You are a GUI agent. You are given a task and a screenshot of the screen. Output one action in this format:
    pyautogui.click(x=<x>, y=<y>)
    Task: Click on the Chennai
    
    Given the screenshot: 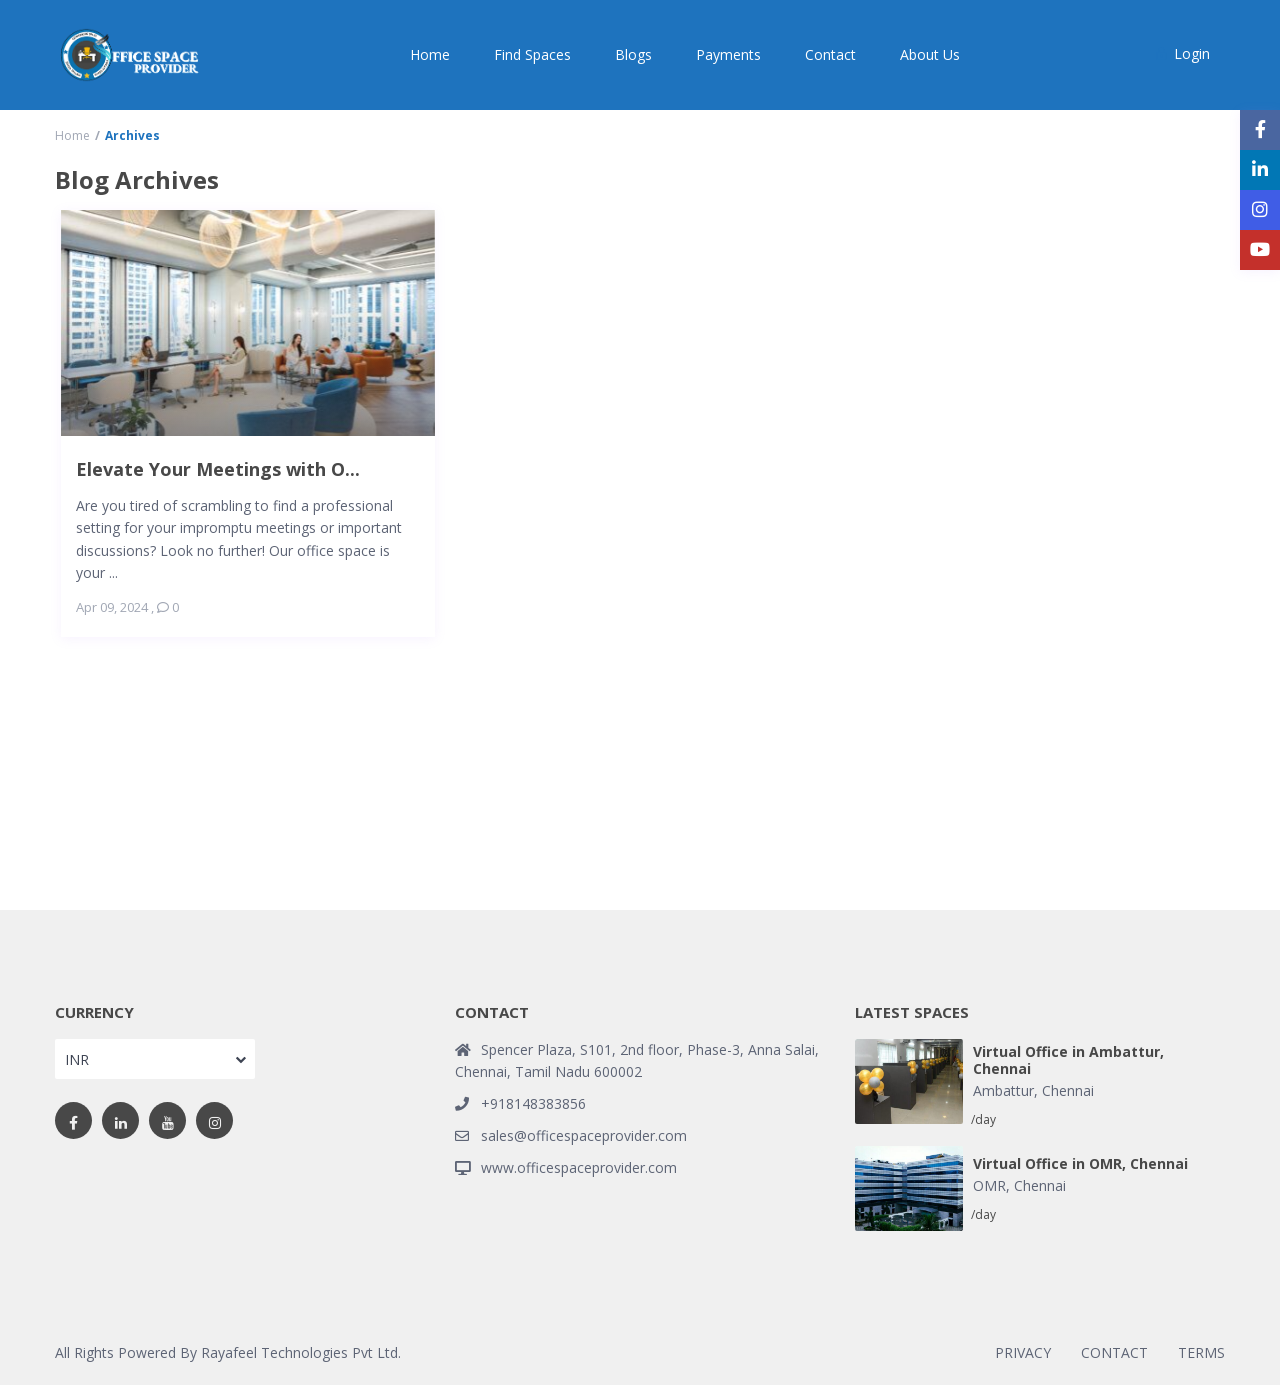 What is the action you would take?
    pyautogui.click(x=1068, y=1090)
    